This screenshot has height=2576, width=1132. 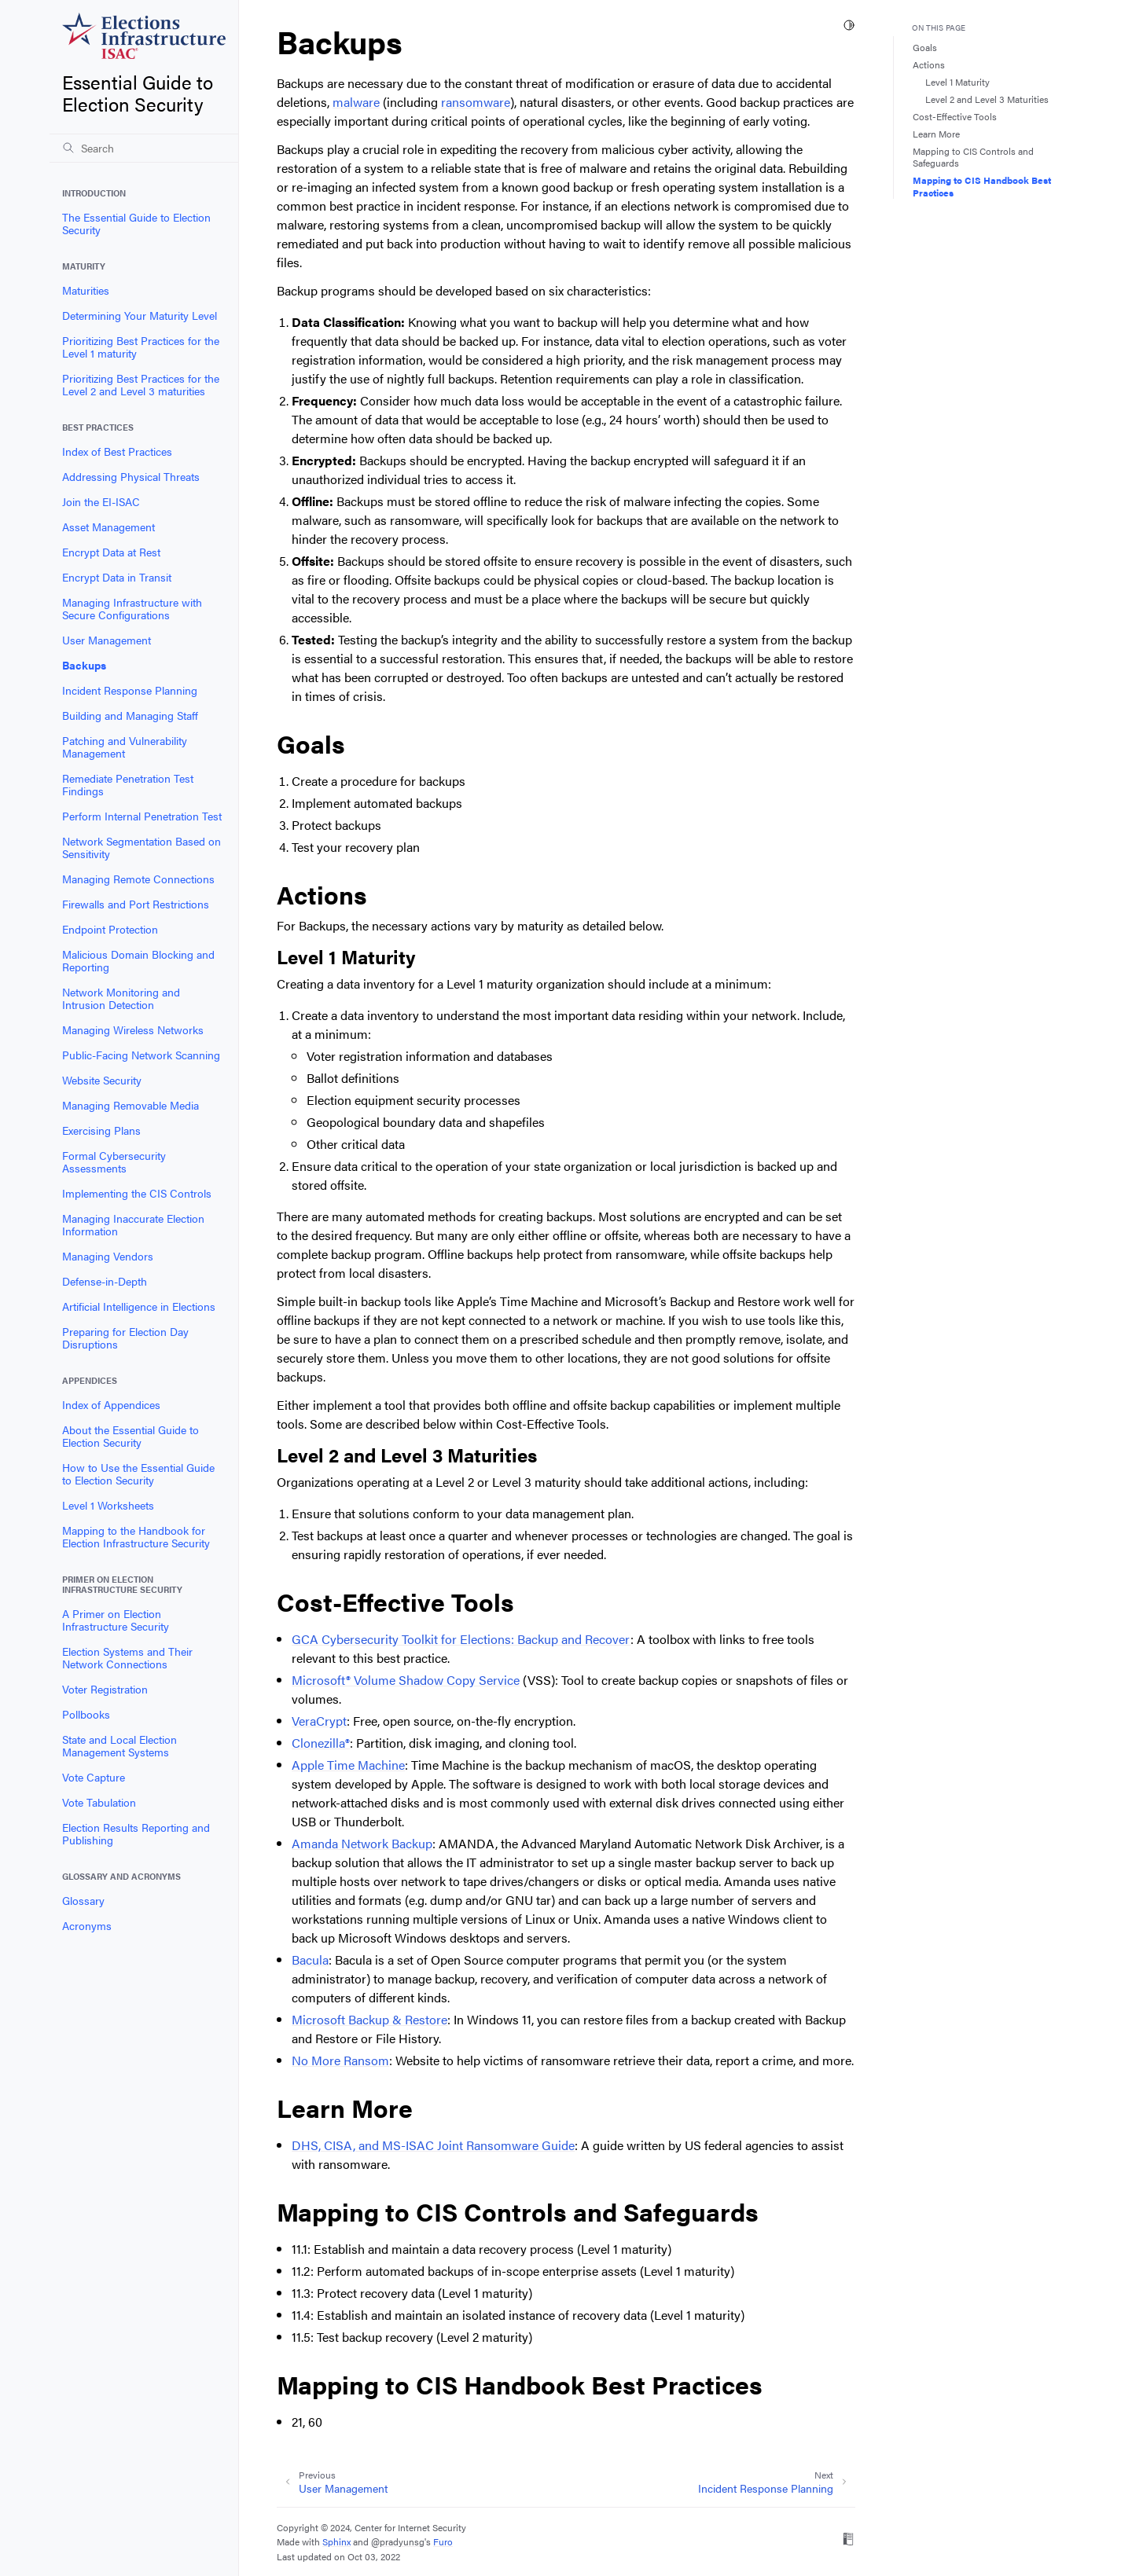 What do you see at coordinates (105, 1689) in the screenshot?
I see `Voter Registration` at bounding box center [105, 1689].